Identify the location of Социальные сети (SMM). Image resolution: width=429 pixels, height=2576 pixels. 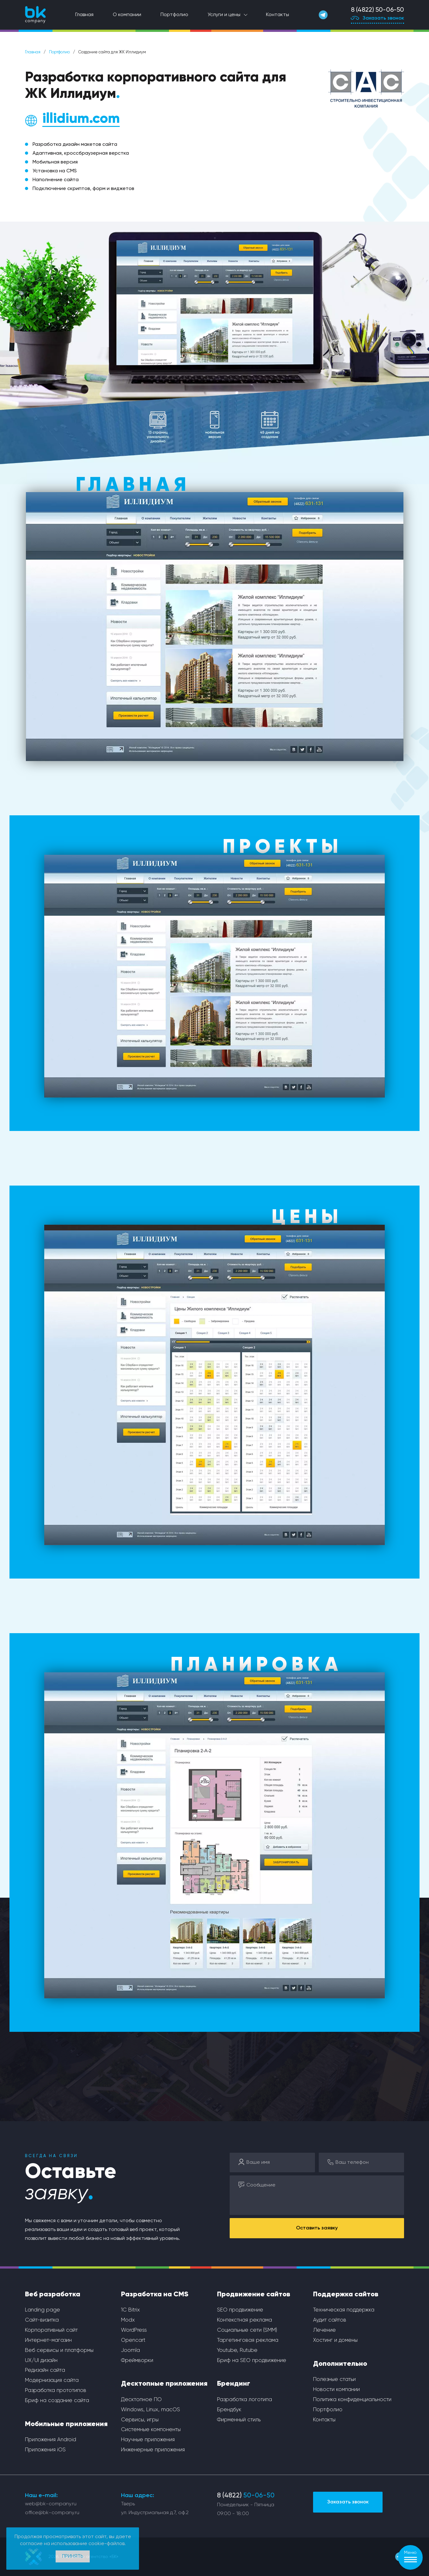
(247, 2330).